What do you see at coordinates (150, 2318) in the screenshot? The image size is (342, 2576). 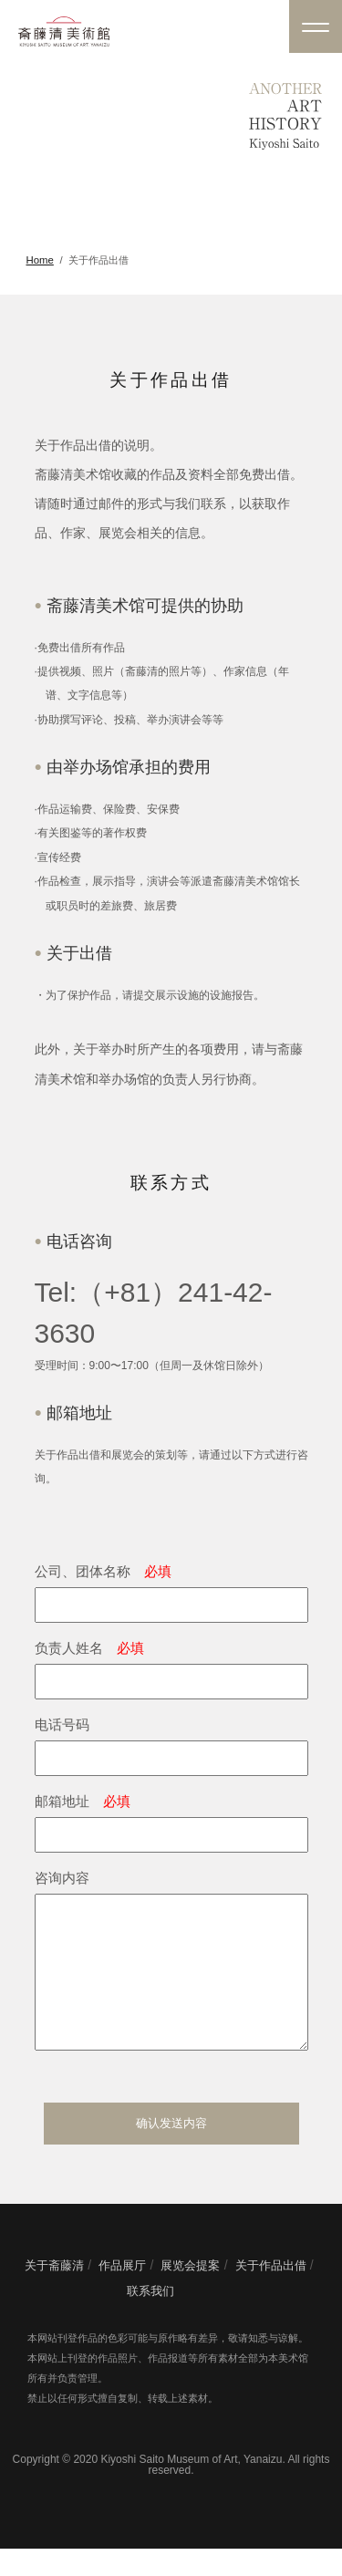 I see `联系我们` at bounding box center [150, 2318].